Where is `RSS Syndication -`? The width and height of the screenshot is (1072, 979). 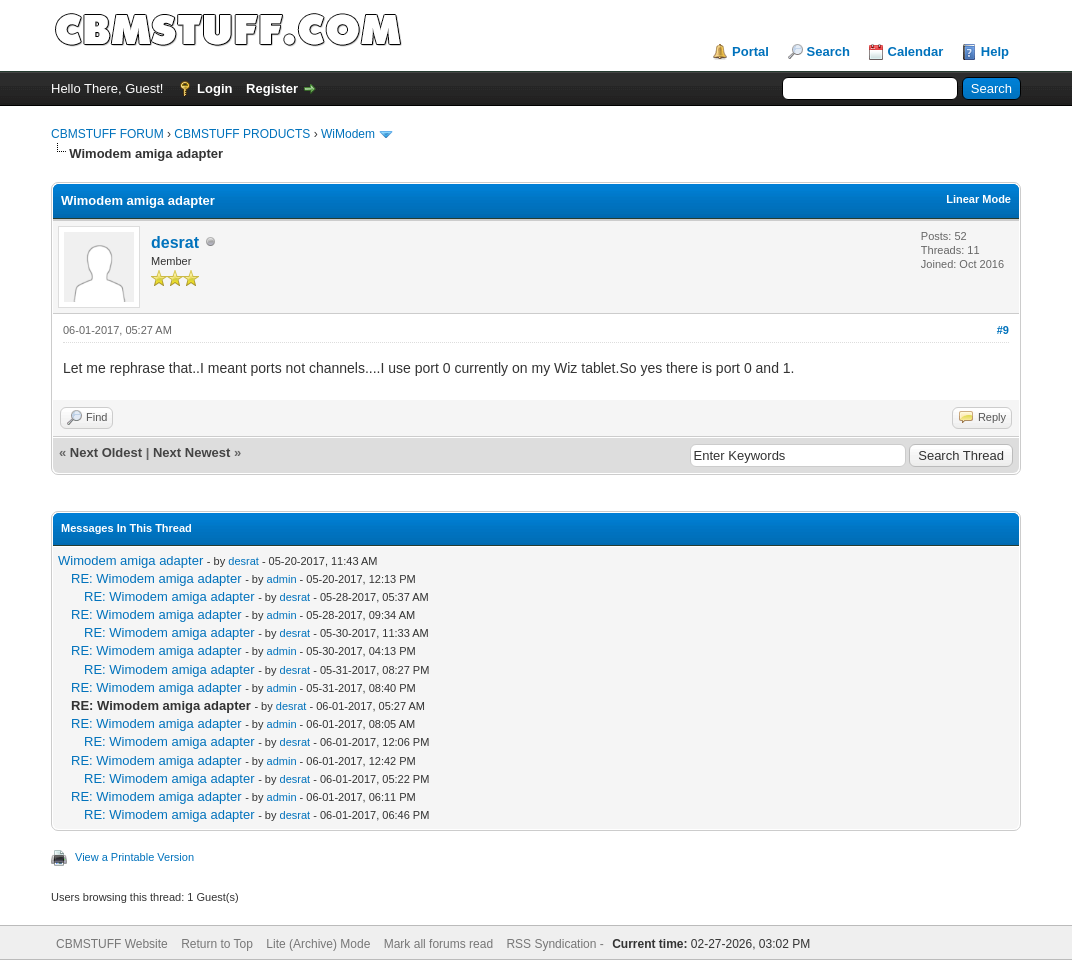
RSS Syndication - is located at coordinates (556, 944).